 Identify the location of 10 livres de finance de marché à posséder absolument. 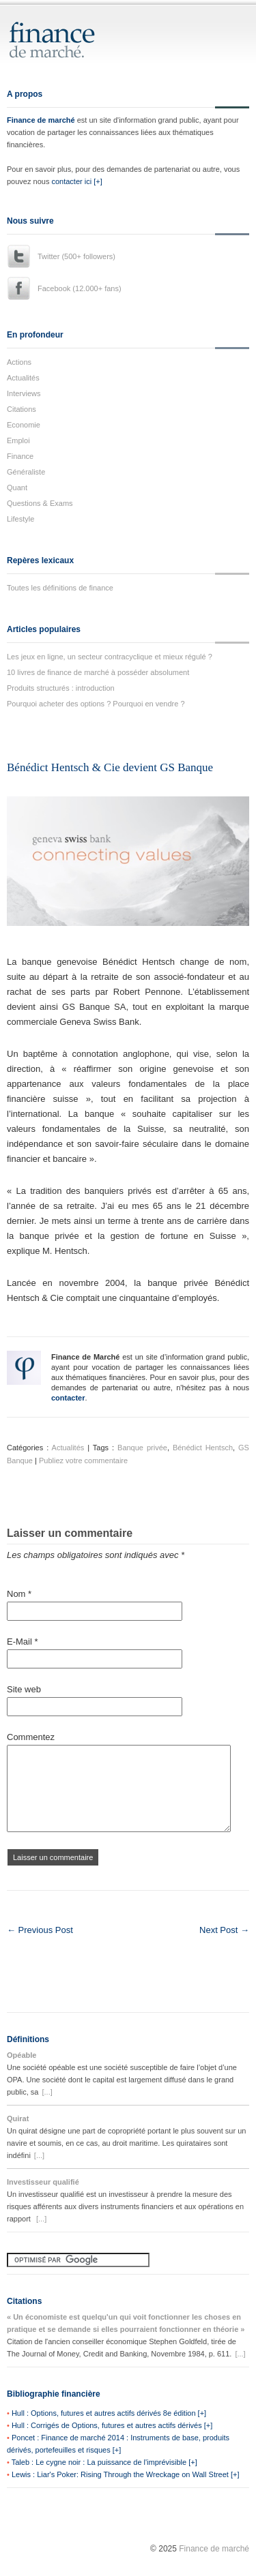
(98, 672).